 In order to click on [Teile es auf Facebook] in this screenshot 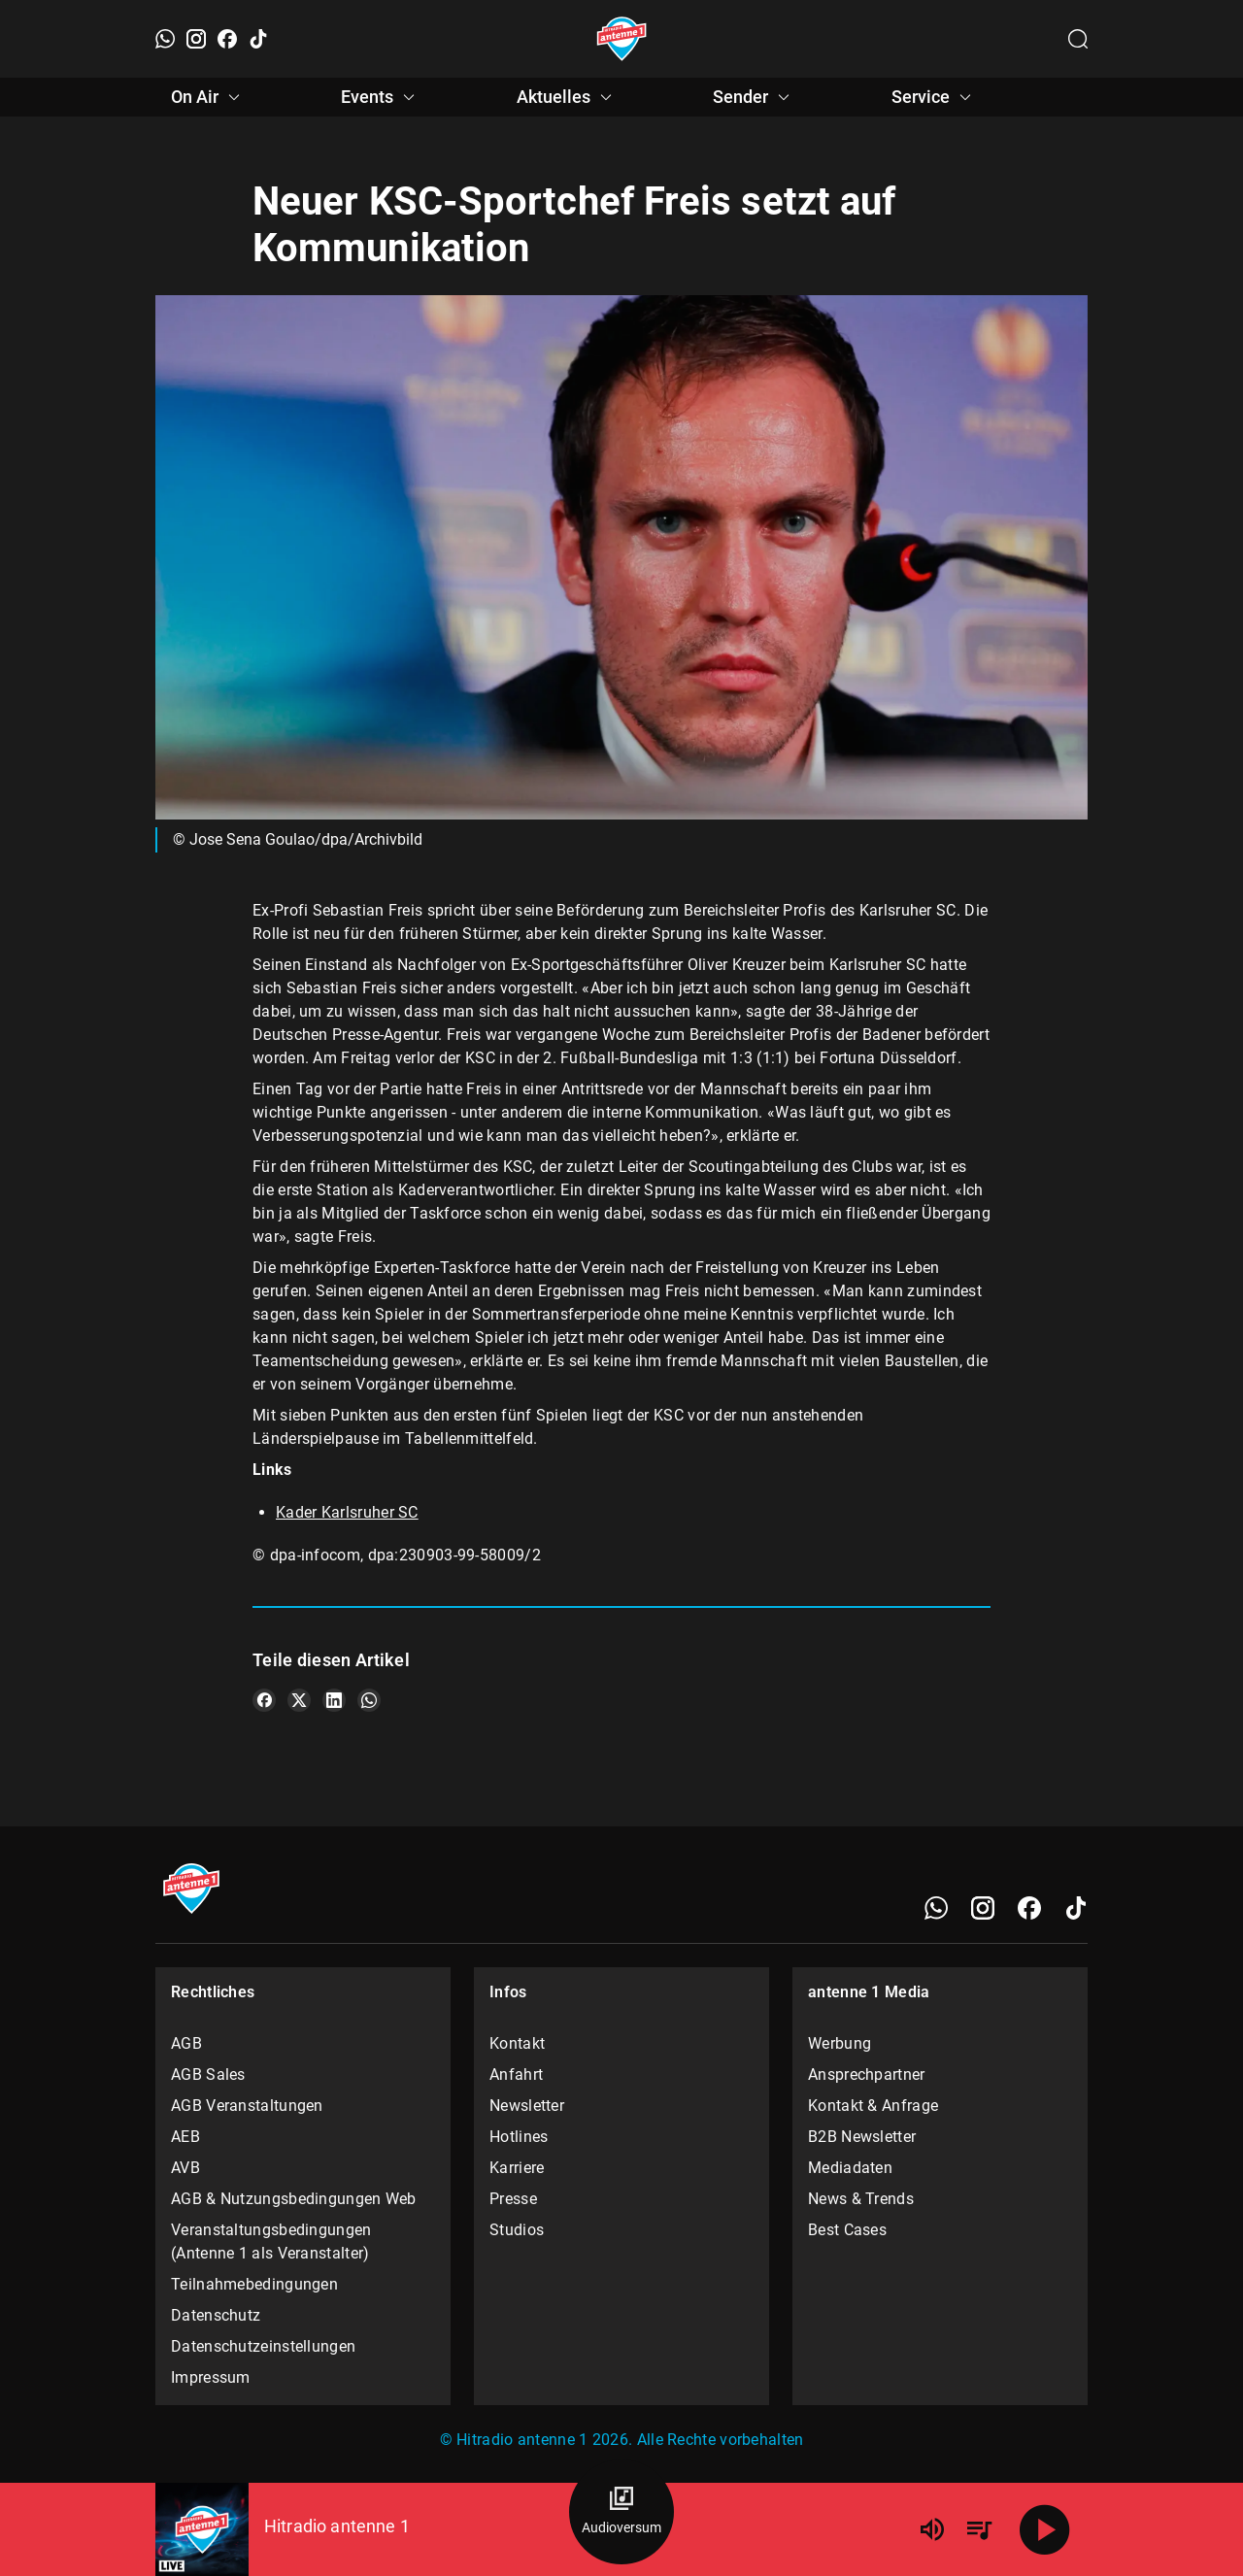, I will do `click(264, 1700)`.